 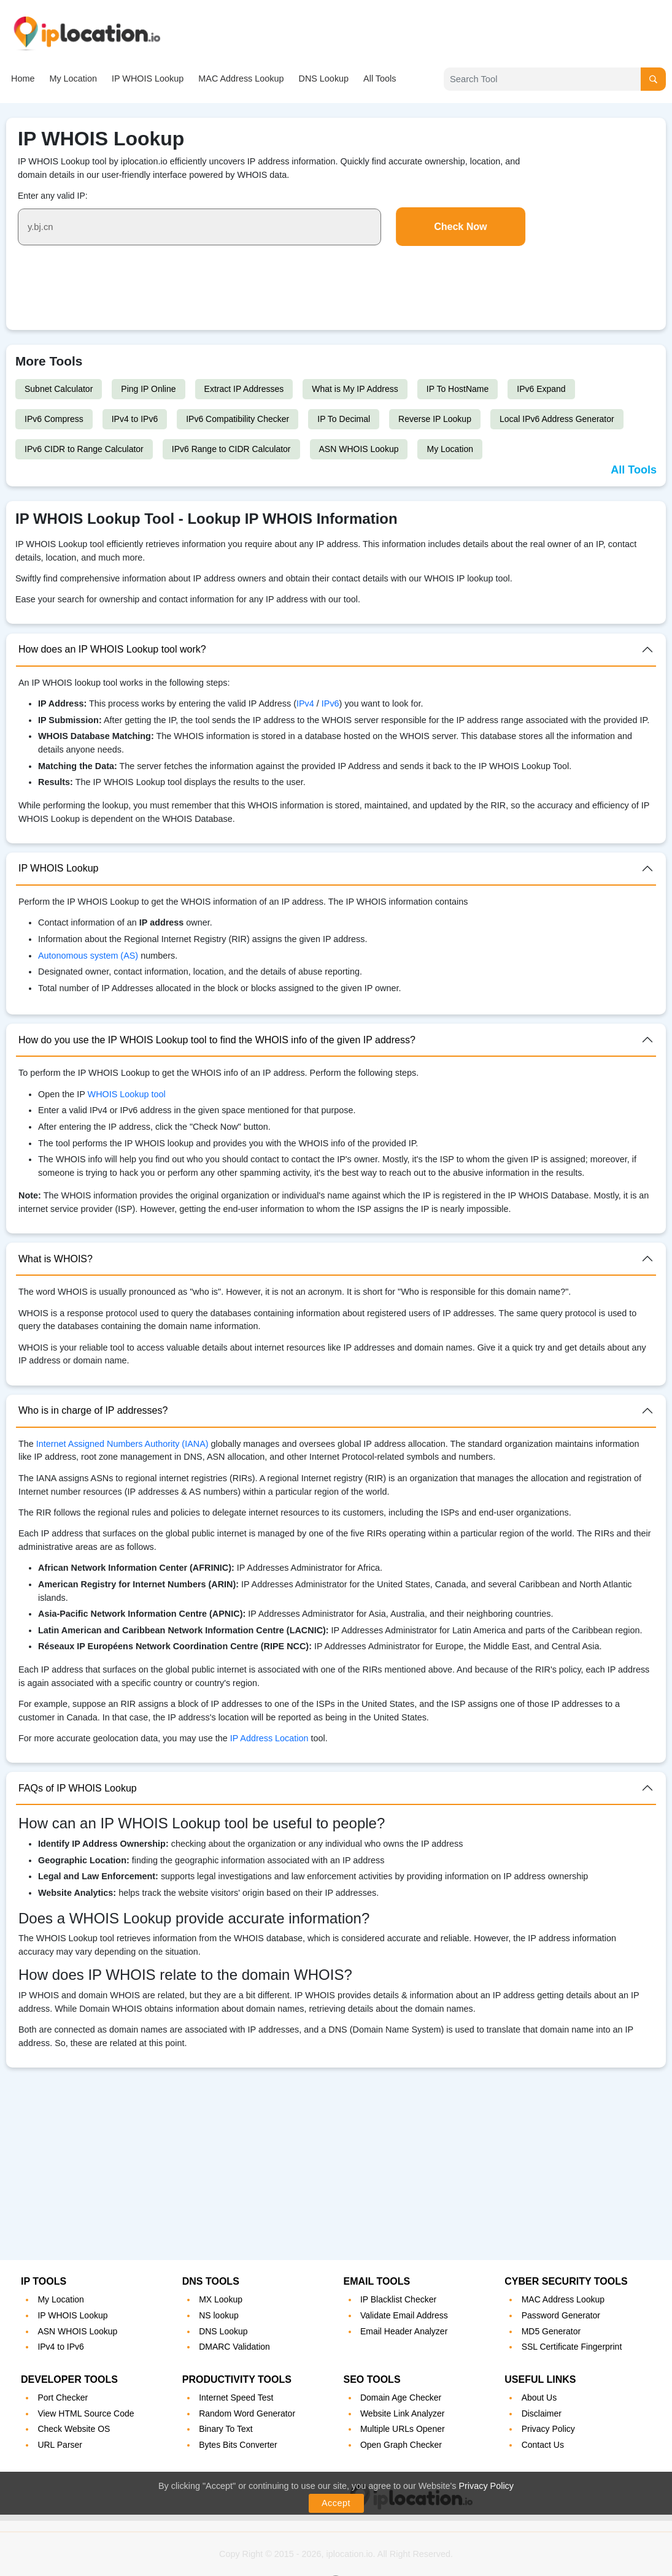 I want to click on ASN WHOIS Lookup, so click(x=359, y=449).